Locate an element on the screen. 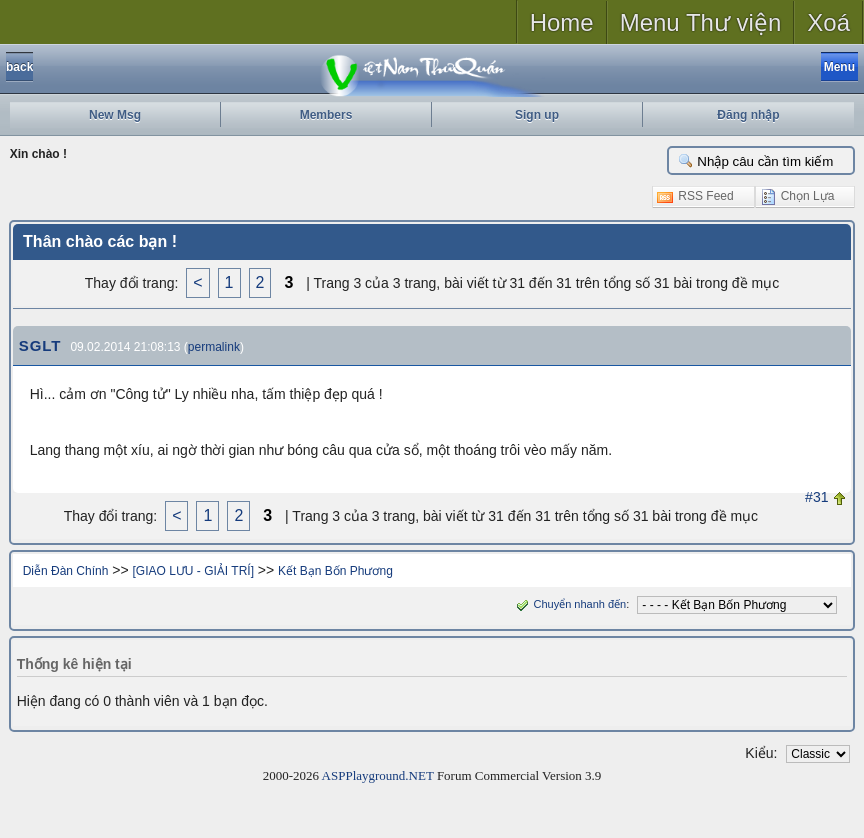  Kết Bạn Bốn Phương is located at coordinates (335, 571).